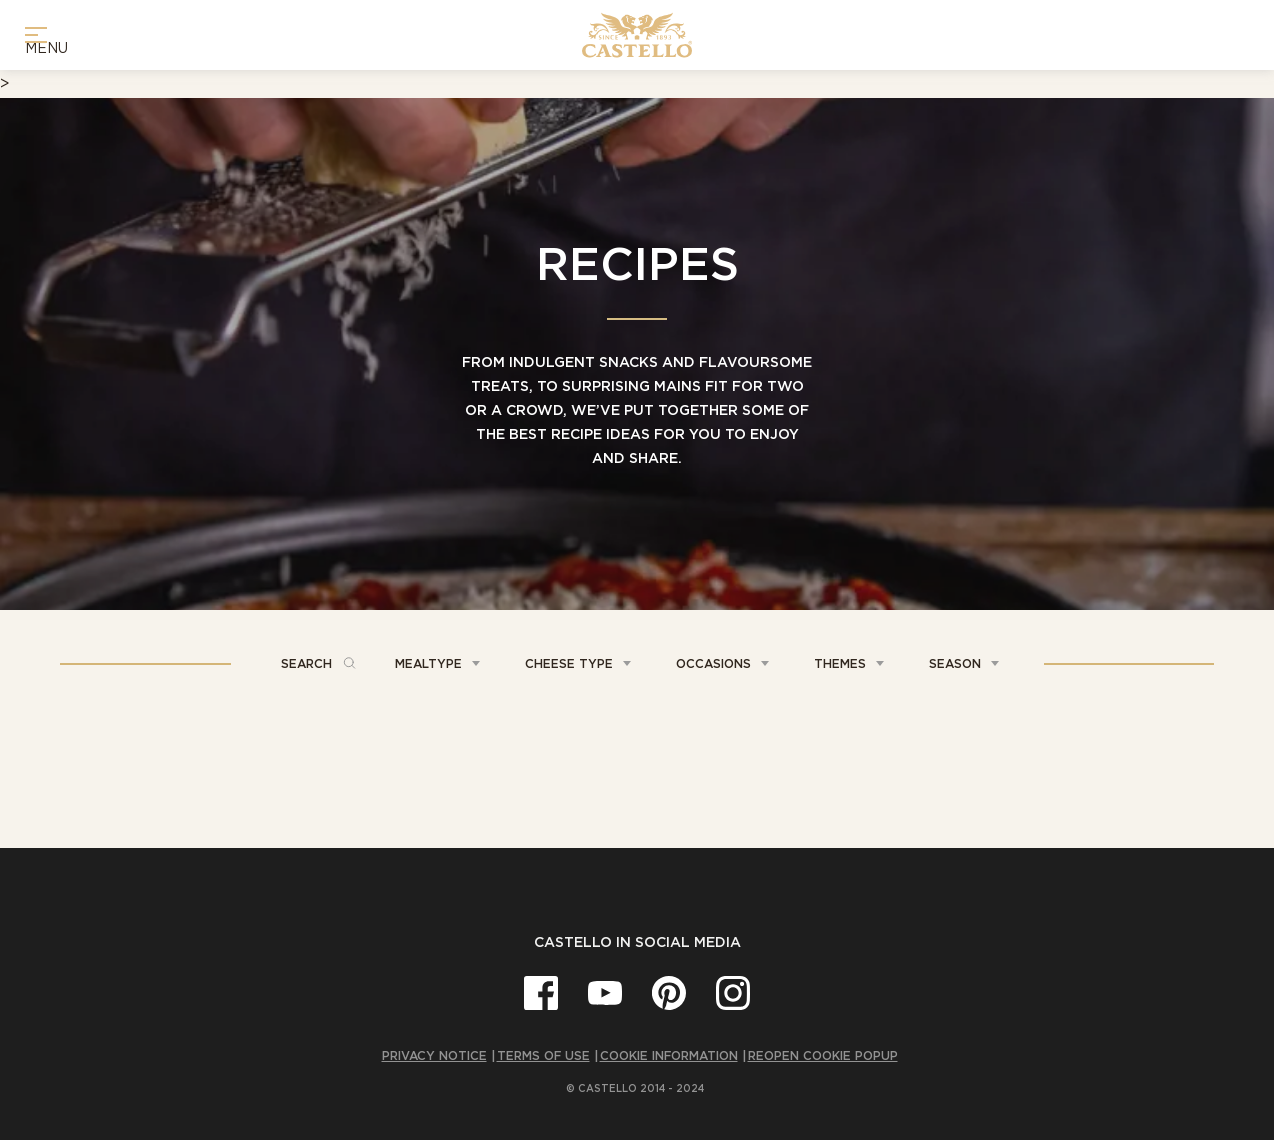 The width and height of the screenshot is (1274, 1140). I want to click on Cookie Information, so click(669, 1055).